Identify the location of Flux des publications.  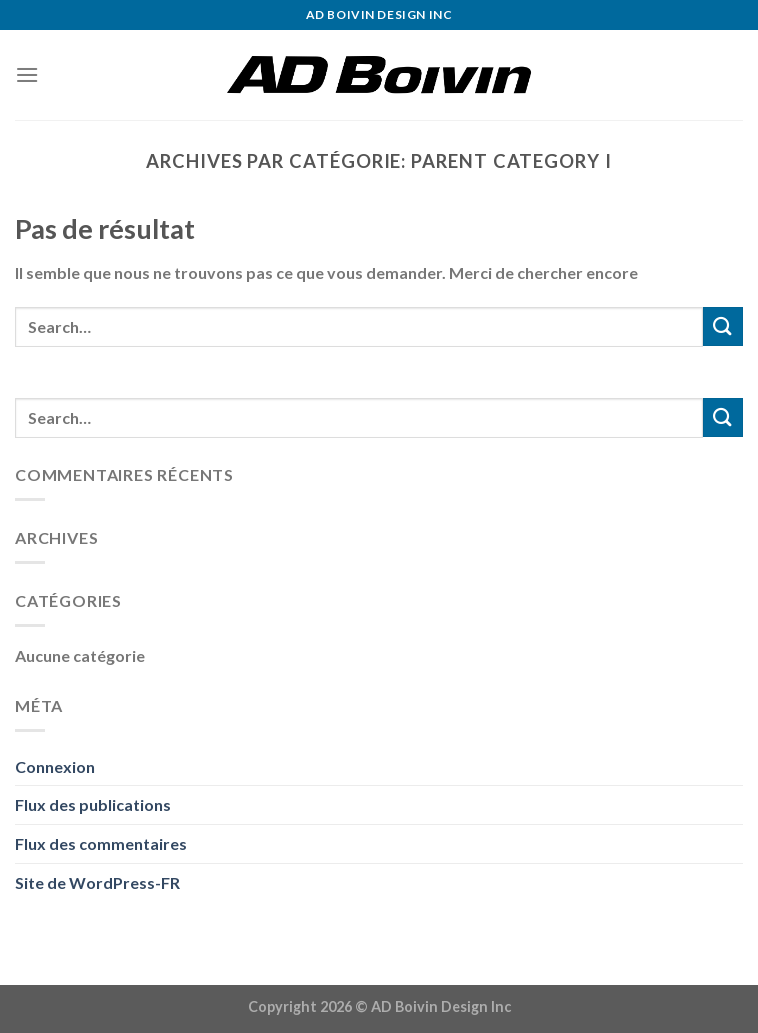
(93, 804).